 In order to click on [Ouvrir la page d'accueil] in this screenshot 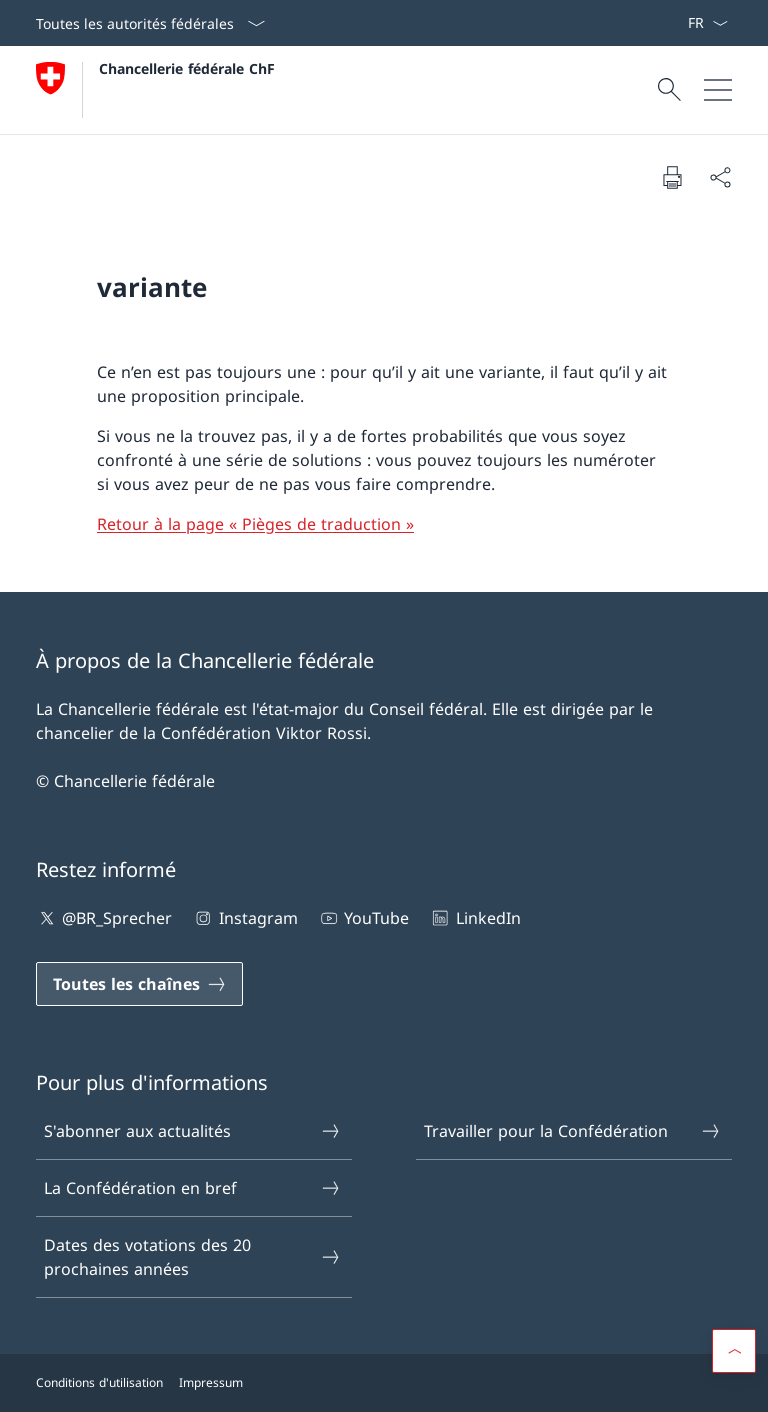, I will do `click(155, 90)`.